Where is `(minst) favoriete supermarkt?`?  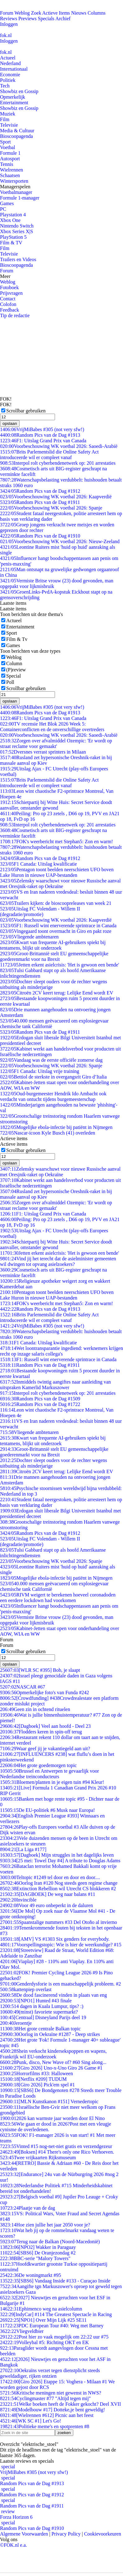 (minst) favoriete supermarkt? is located at coordinates (39, 2011).